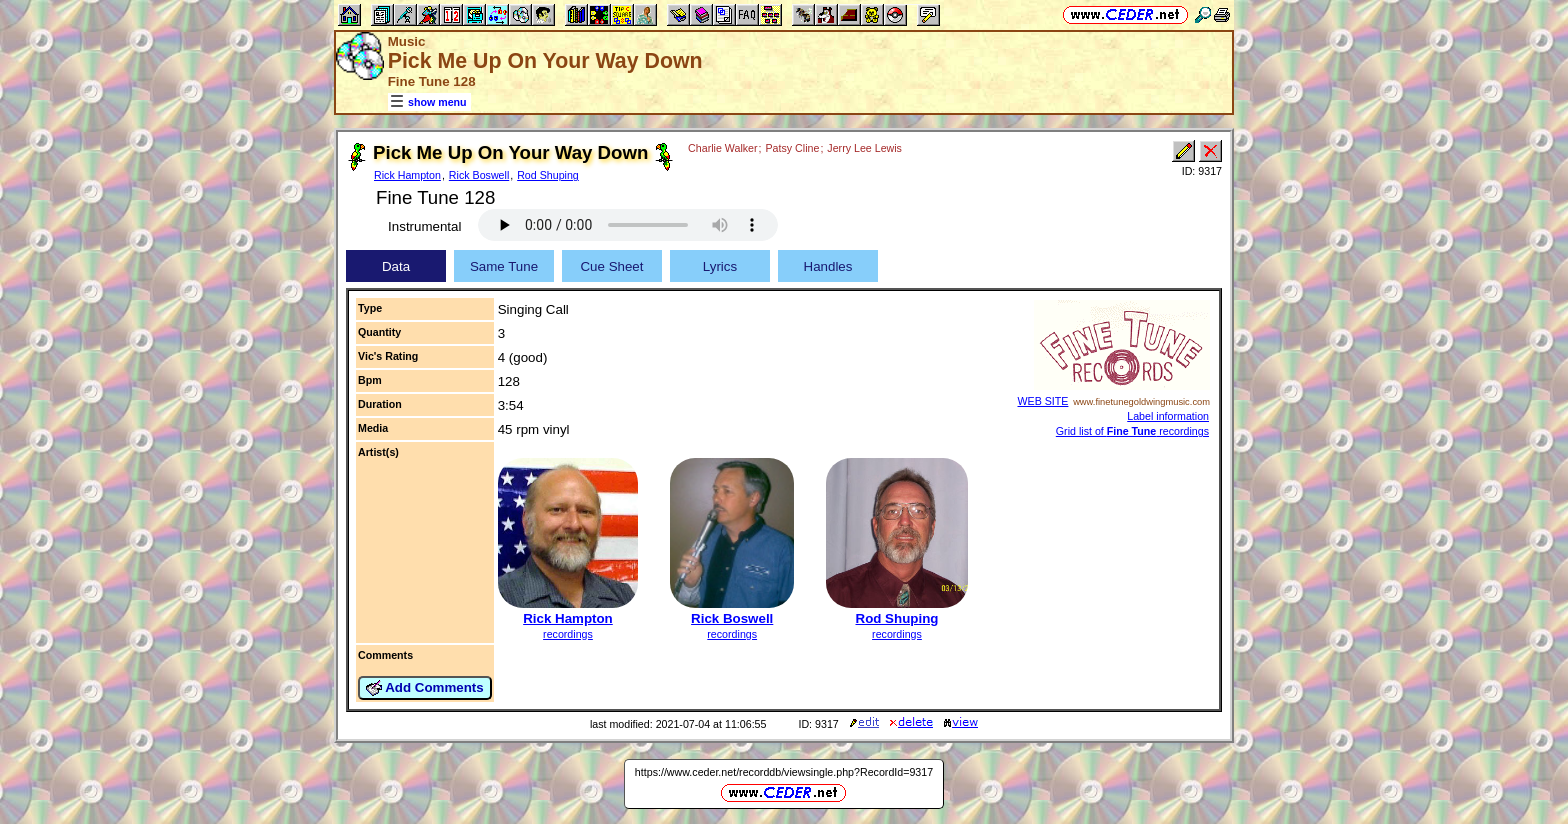  What do you see at coordinates (568, 634) in the screenshot?
I see `recordings` at bounding box center [568, 634].